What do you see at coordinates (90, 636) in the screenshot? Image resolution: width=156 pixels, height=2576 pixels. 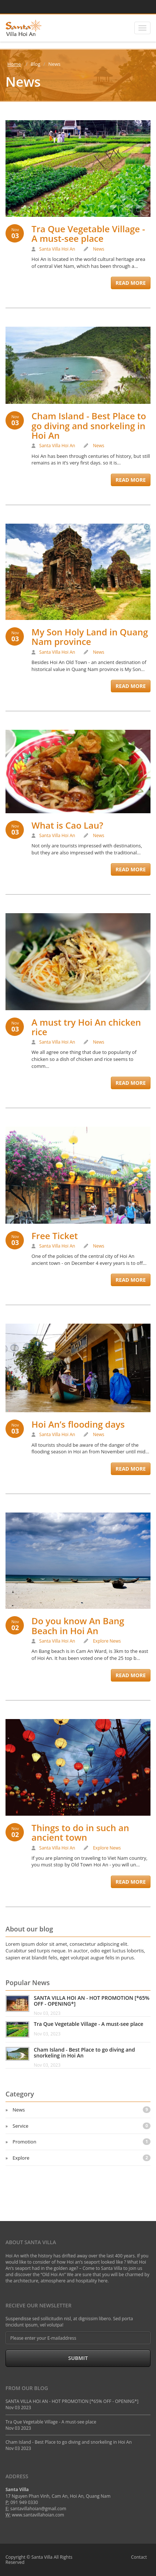 I see `My Son Holy Land in Quang Nam province` at bounding box center [90, 636].